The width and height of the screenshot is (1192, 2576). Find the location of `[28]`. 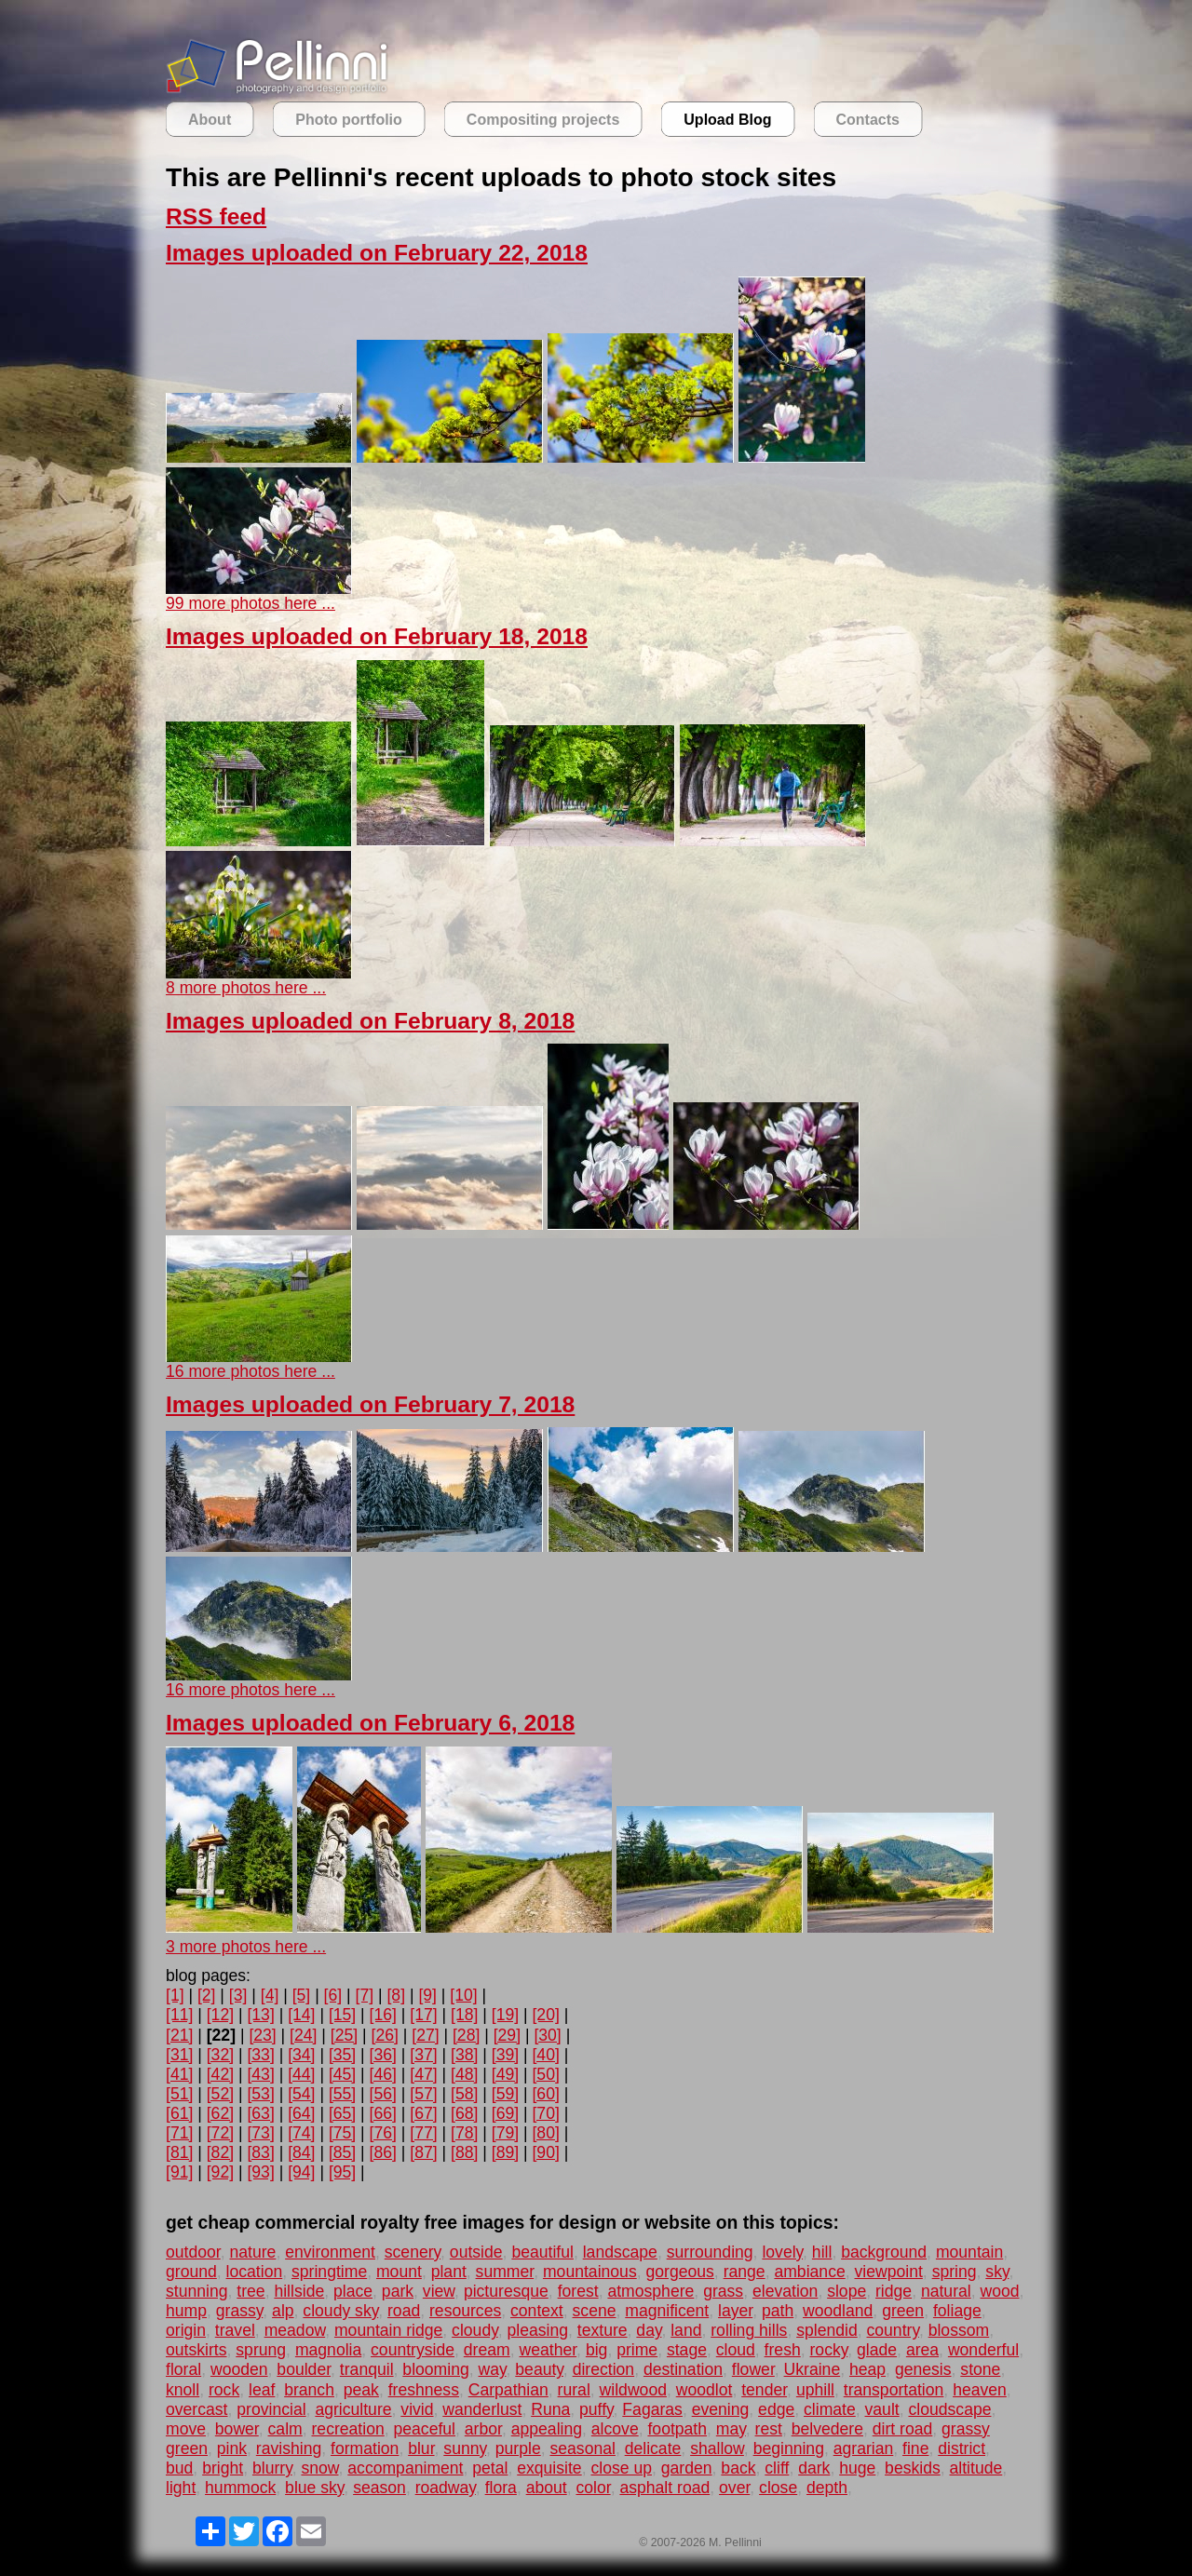

[28] is located at coordinates (466, 2035).